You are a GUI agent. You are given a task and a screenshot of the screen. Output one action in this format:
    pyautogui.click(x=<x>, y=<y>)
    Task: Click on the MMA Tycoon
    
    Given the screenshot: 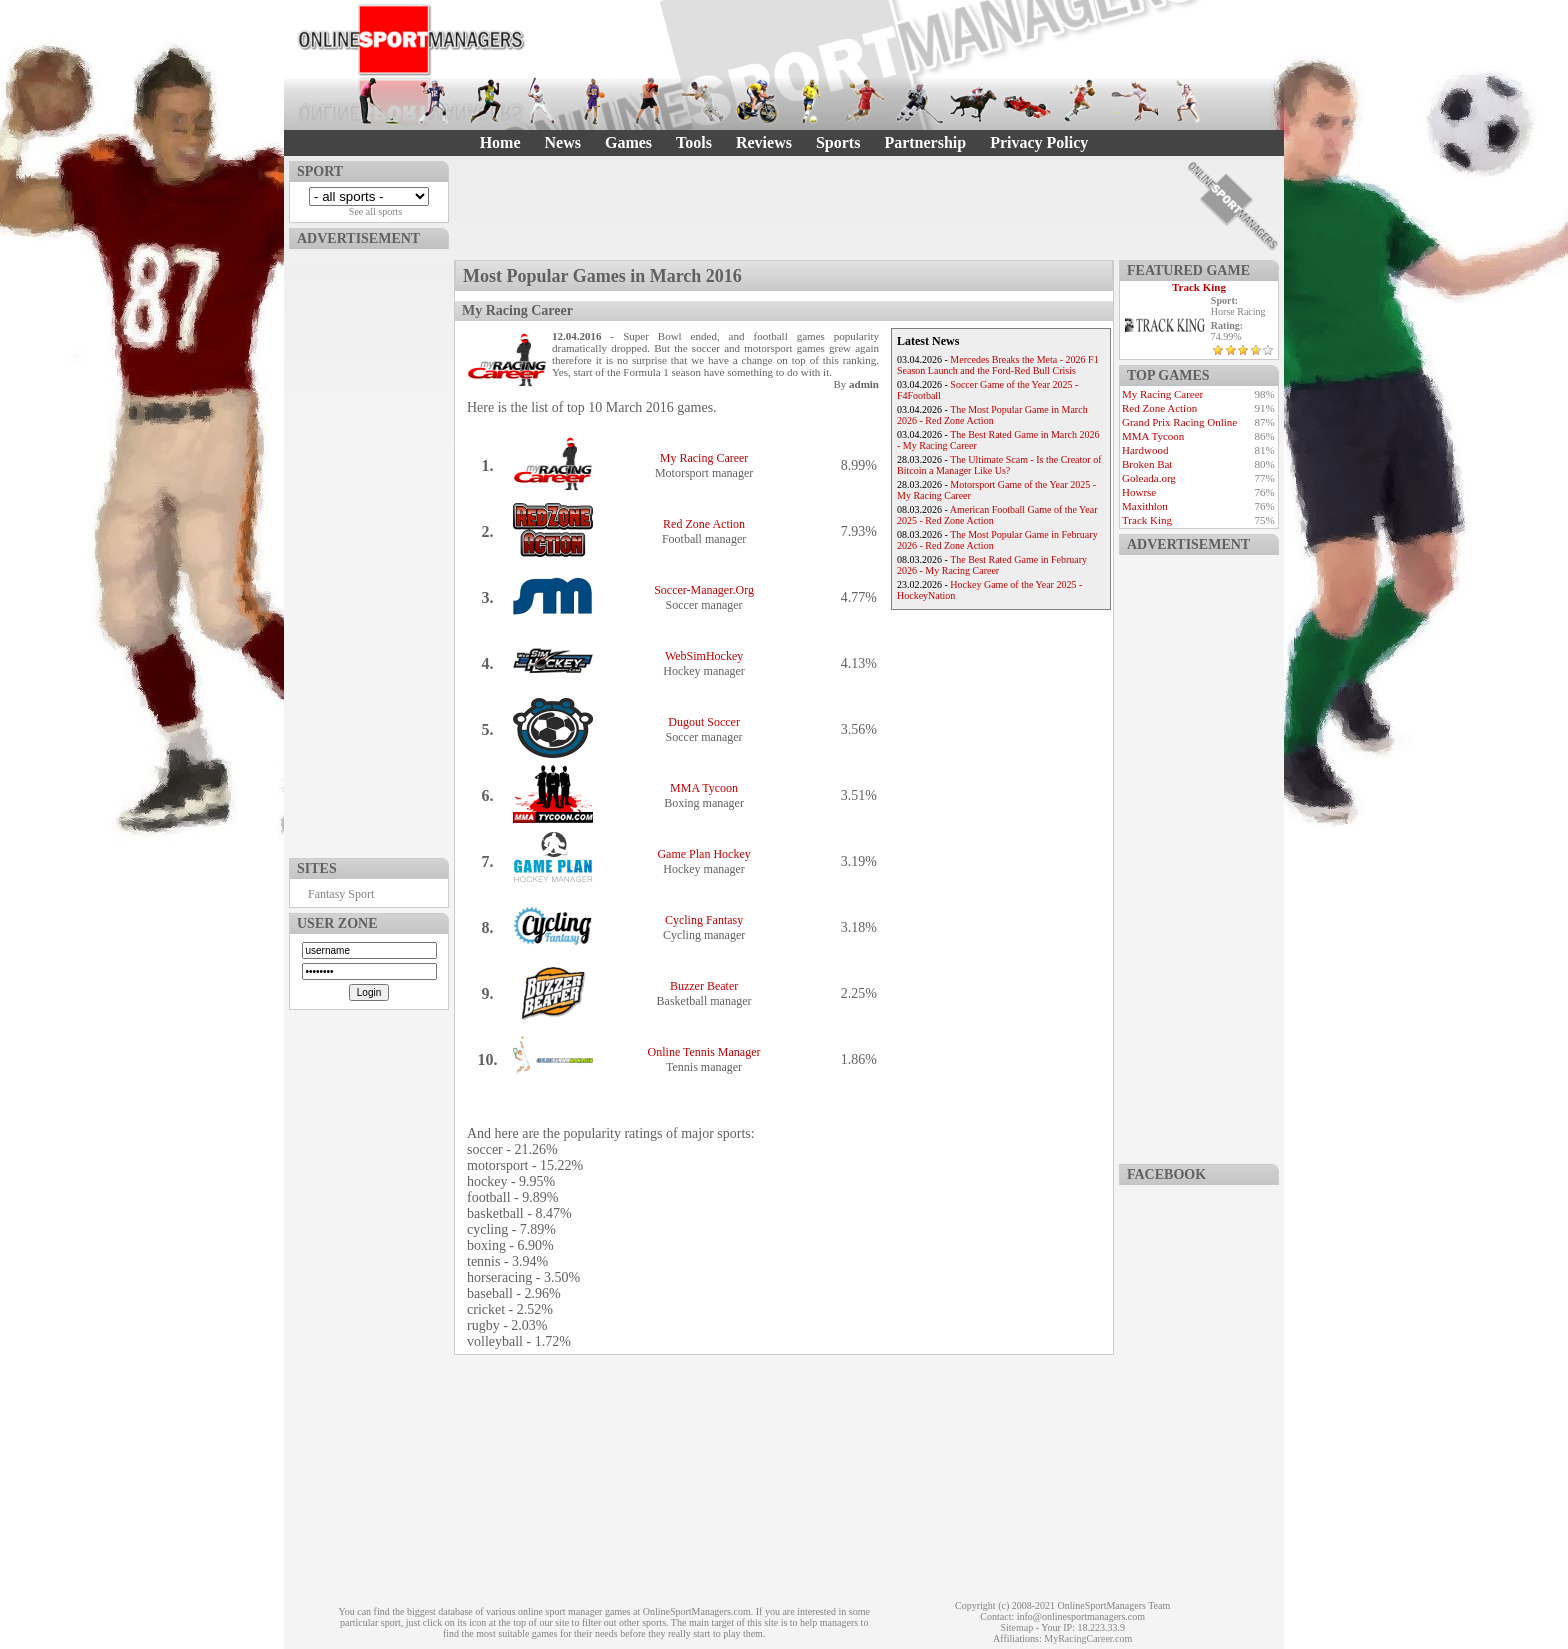 What is the action you would take?
    pyautogui.click(x=704, y=788)
    